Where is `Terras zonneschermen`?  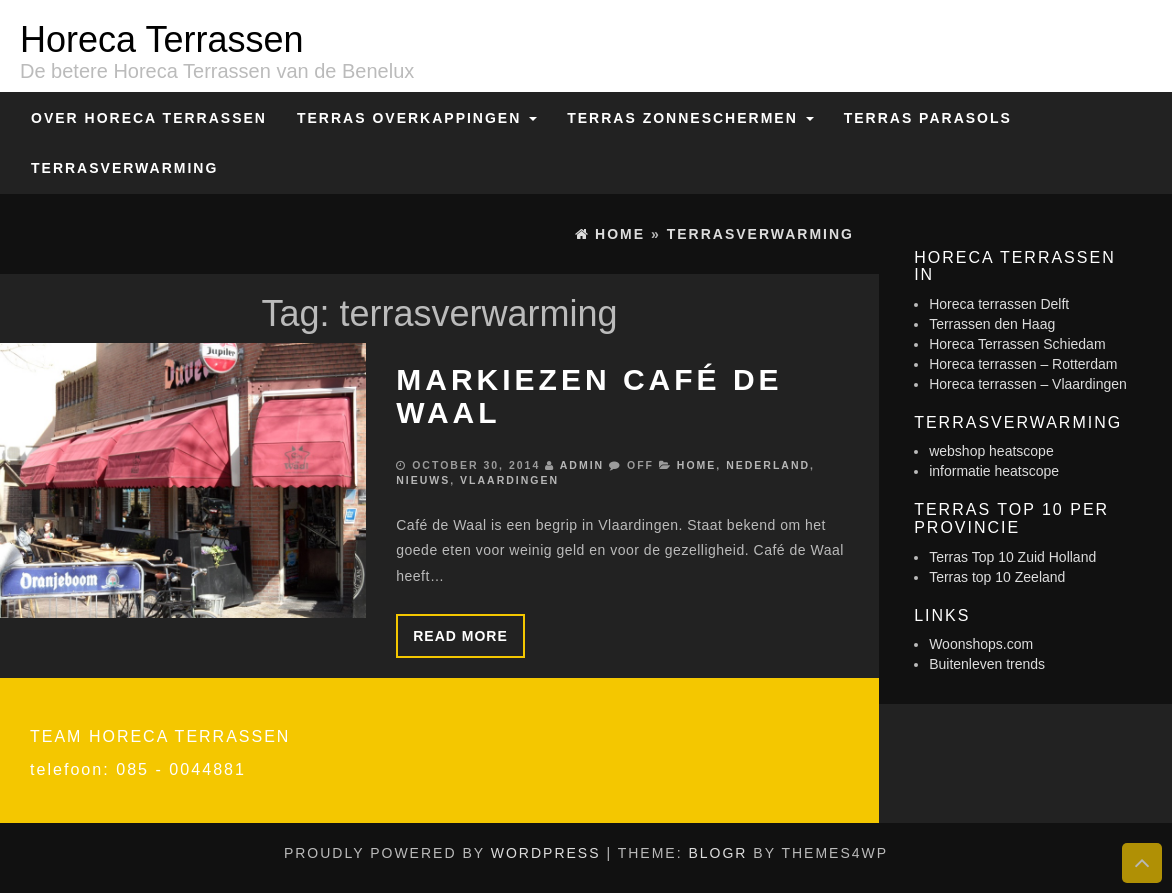 Terras zonneschermen is located at coordinates (690, 118).